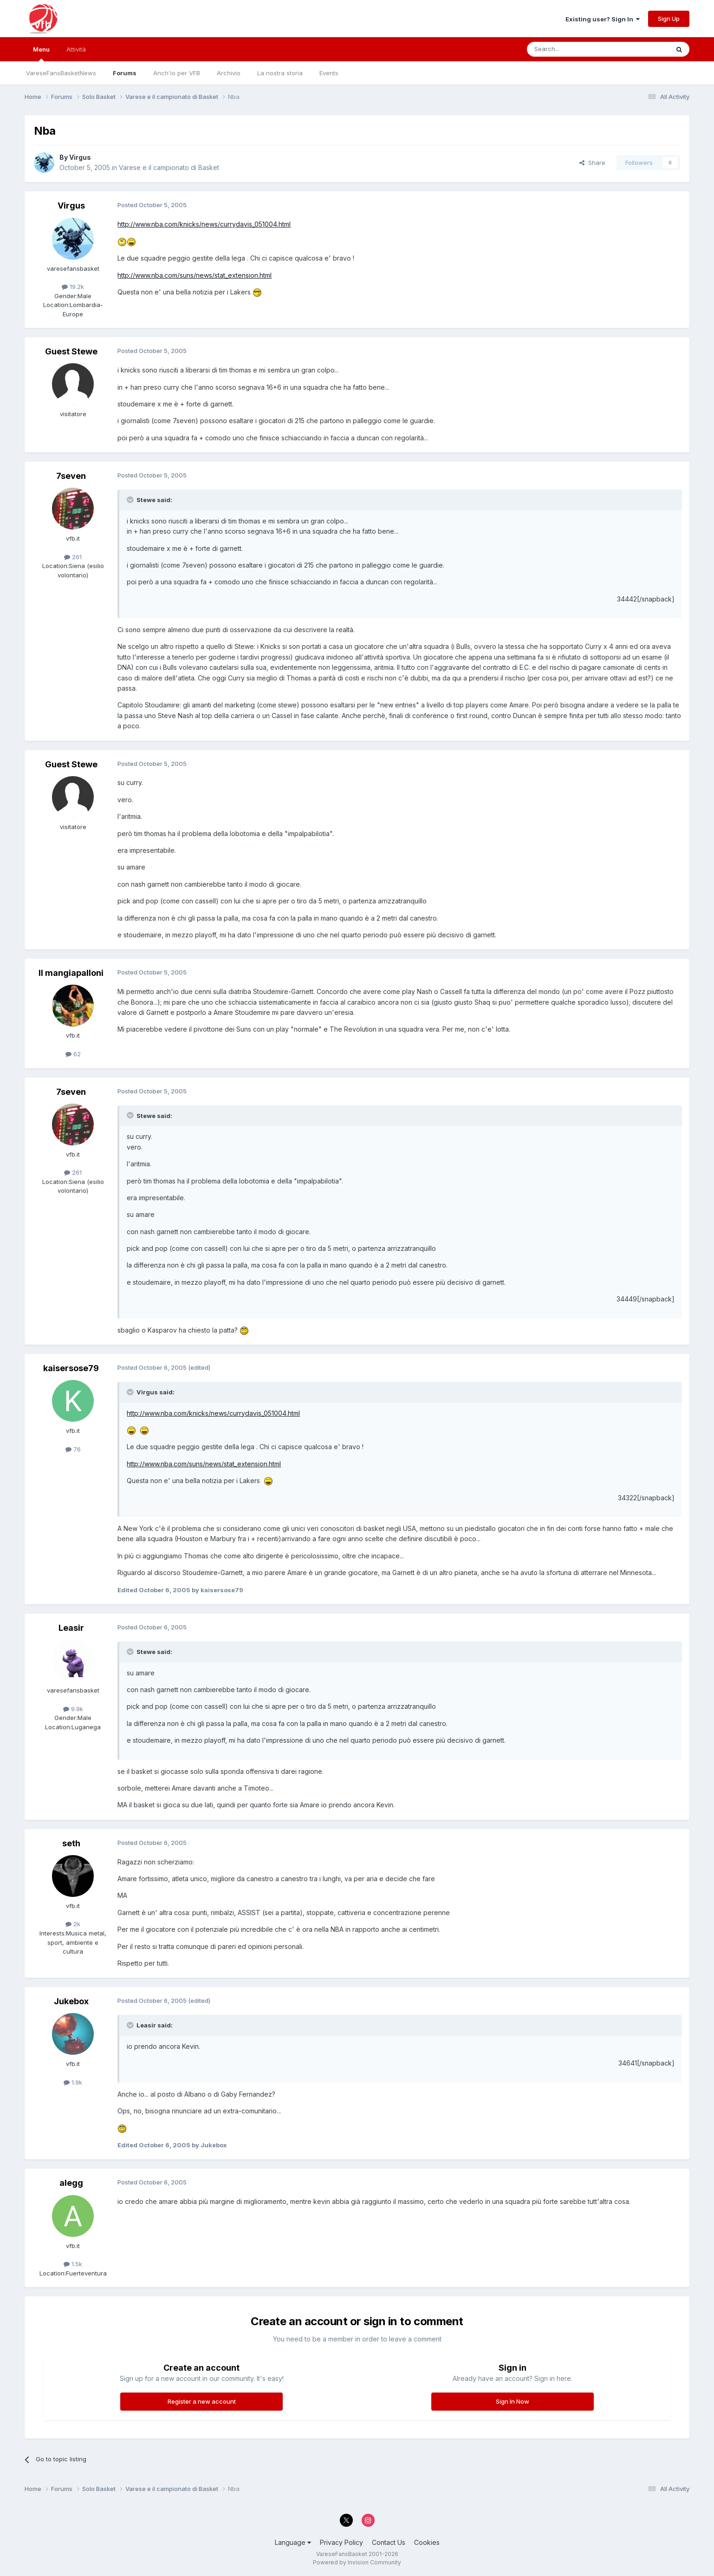  I want to click on 62, so click(73, 1054).